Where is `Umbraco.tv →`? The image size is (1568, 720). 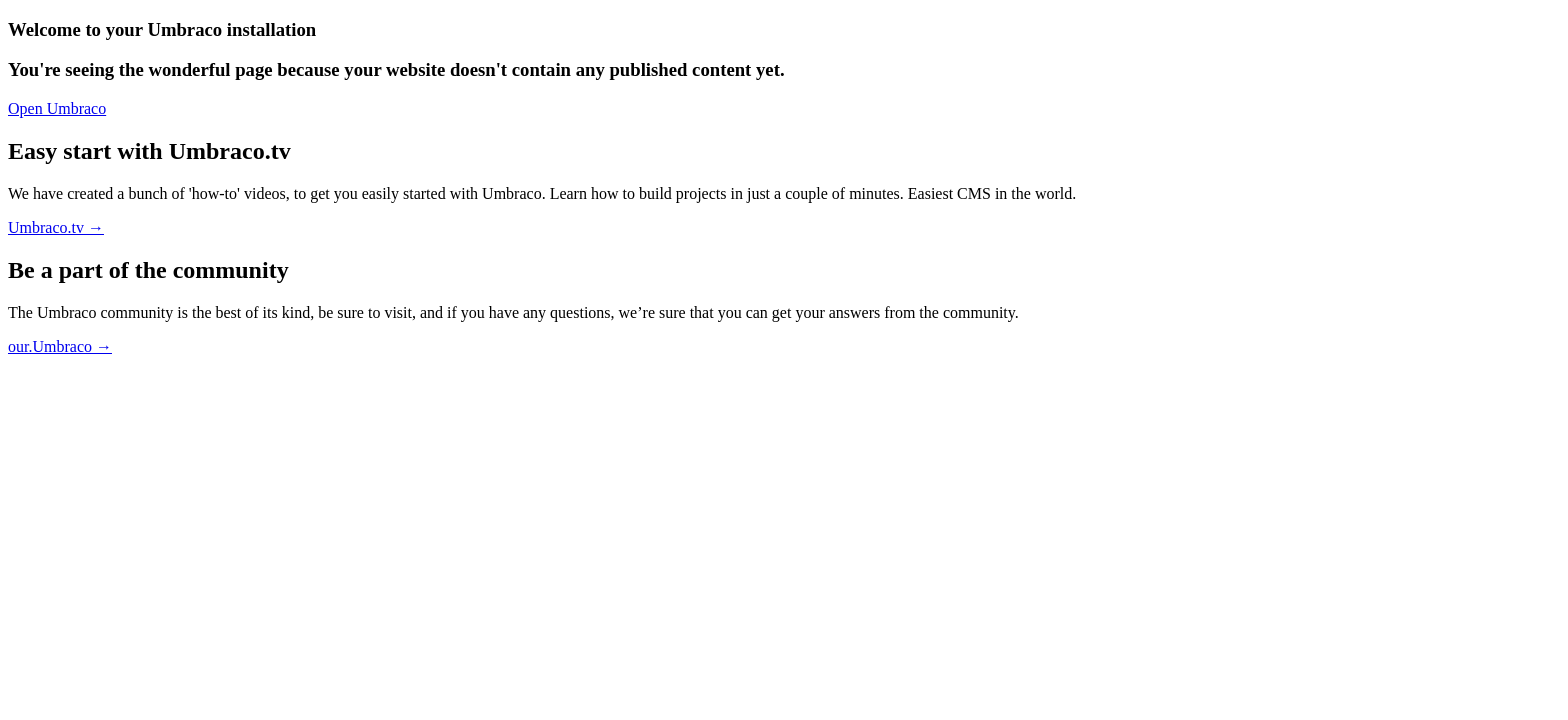
Umbraco.tv → is located at coordinates (56, 227).